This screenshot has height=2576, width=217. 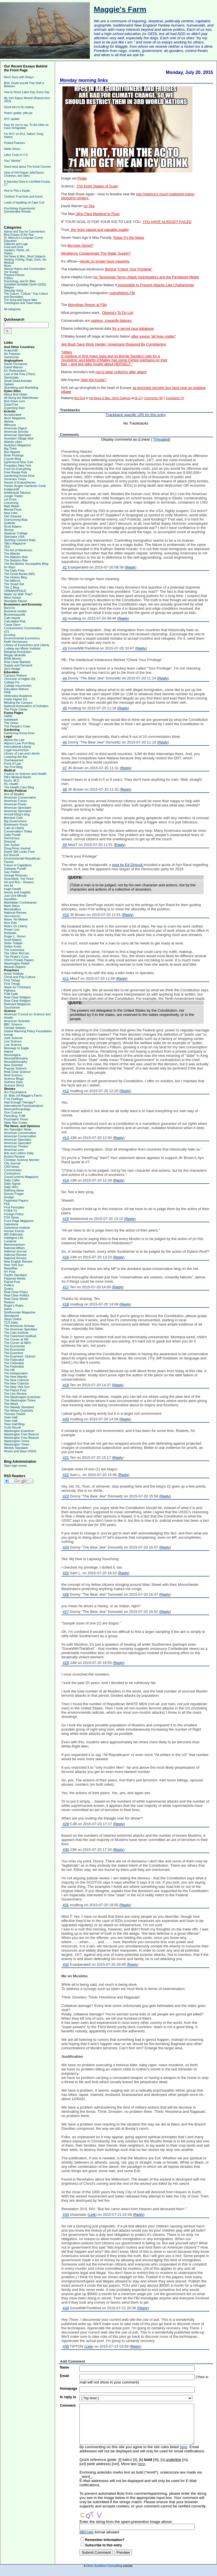 I want to click on The Week, so click(x=11, y=1403).